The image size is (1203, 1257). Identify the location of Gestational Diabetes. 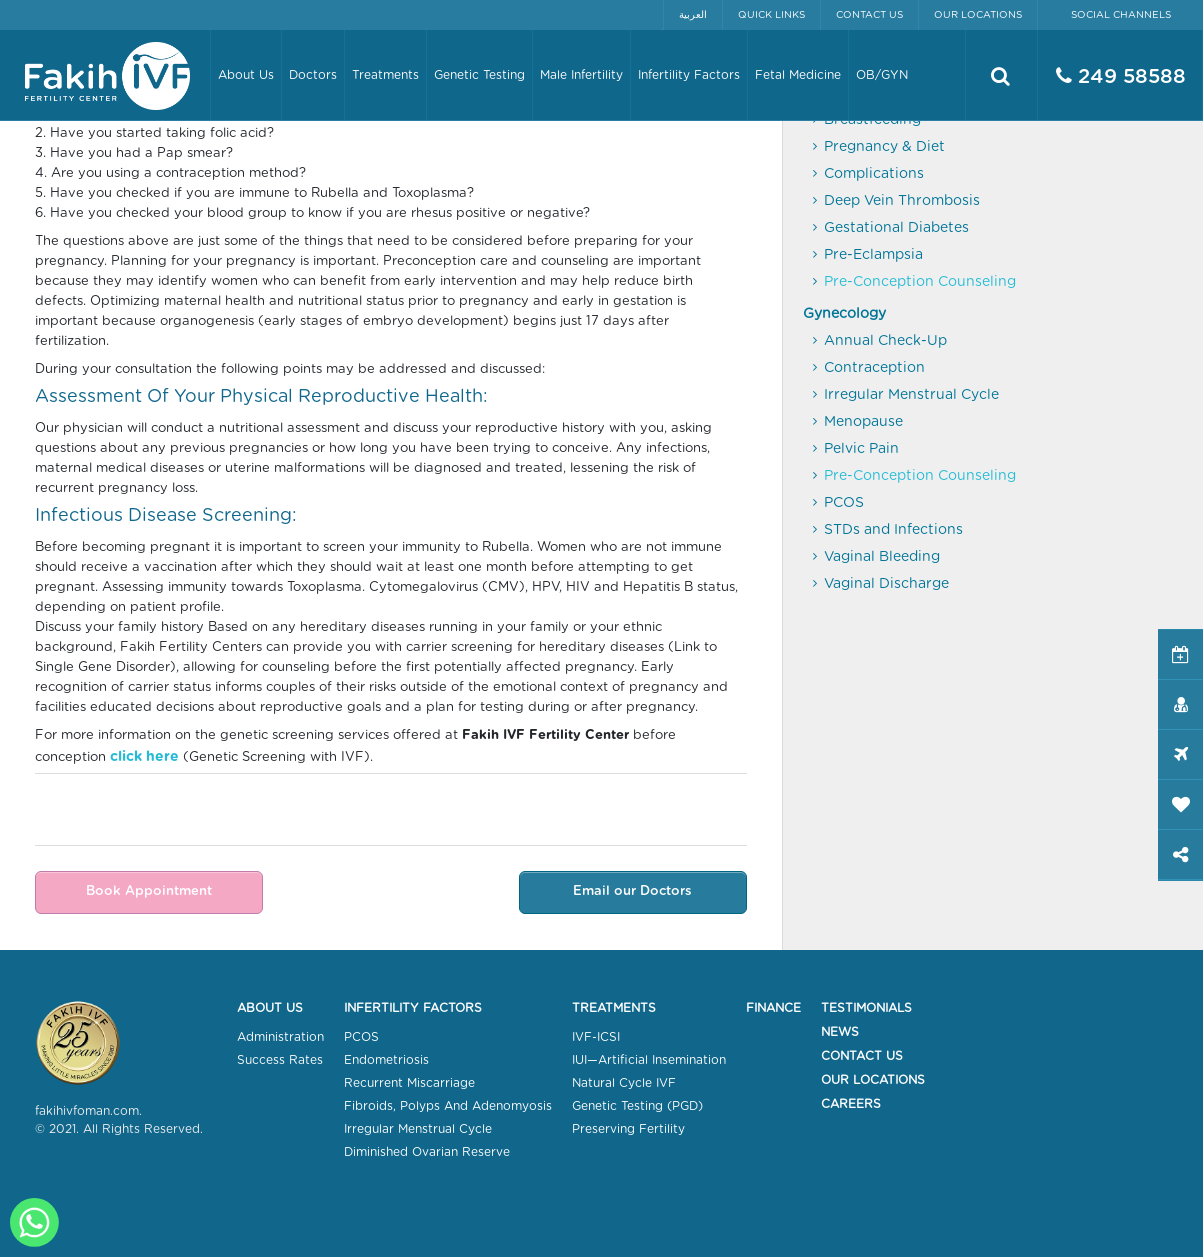
(896, 228).